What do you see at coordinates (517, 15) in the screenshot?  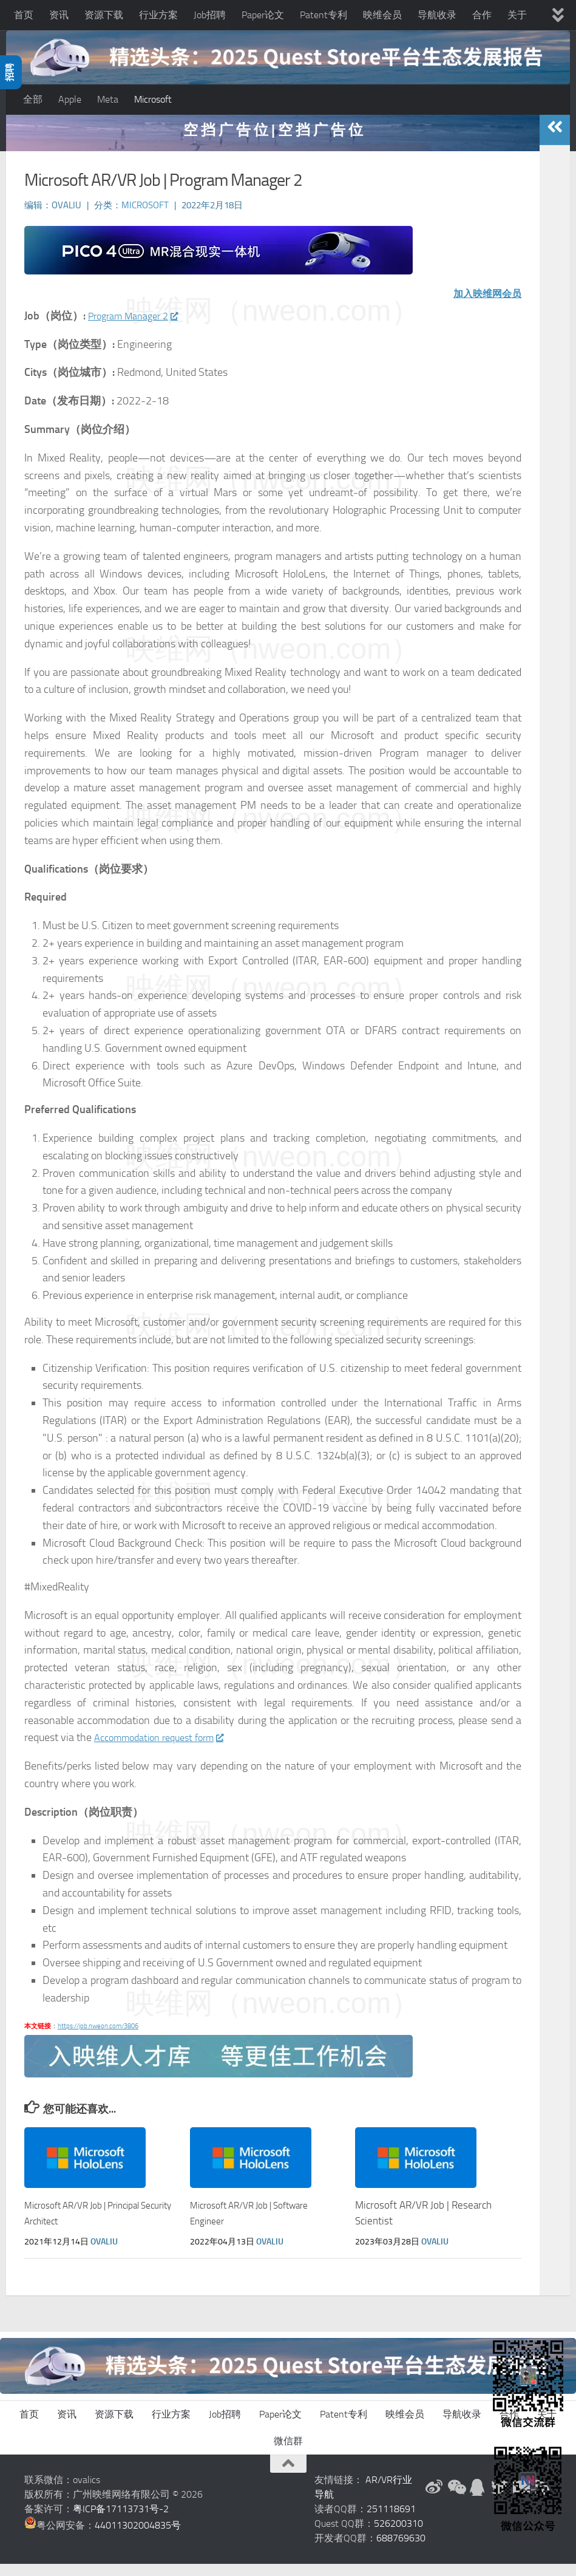 I see `关于` at bounding box center [517, 15].